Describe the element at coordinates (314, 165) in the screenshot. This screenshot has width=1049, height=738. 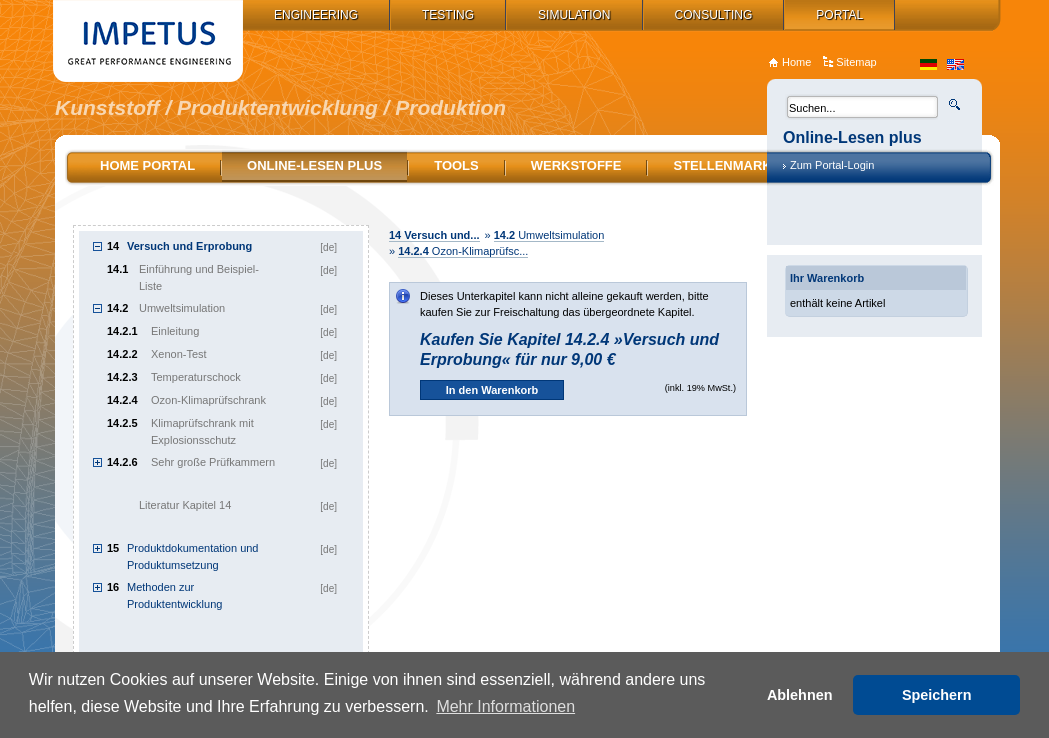
I see `Online-Lesen plus` at that location.